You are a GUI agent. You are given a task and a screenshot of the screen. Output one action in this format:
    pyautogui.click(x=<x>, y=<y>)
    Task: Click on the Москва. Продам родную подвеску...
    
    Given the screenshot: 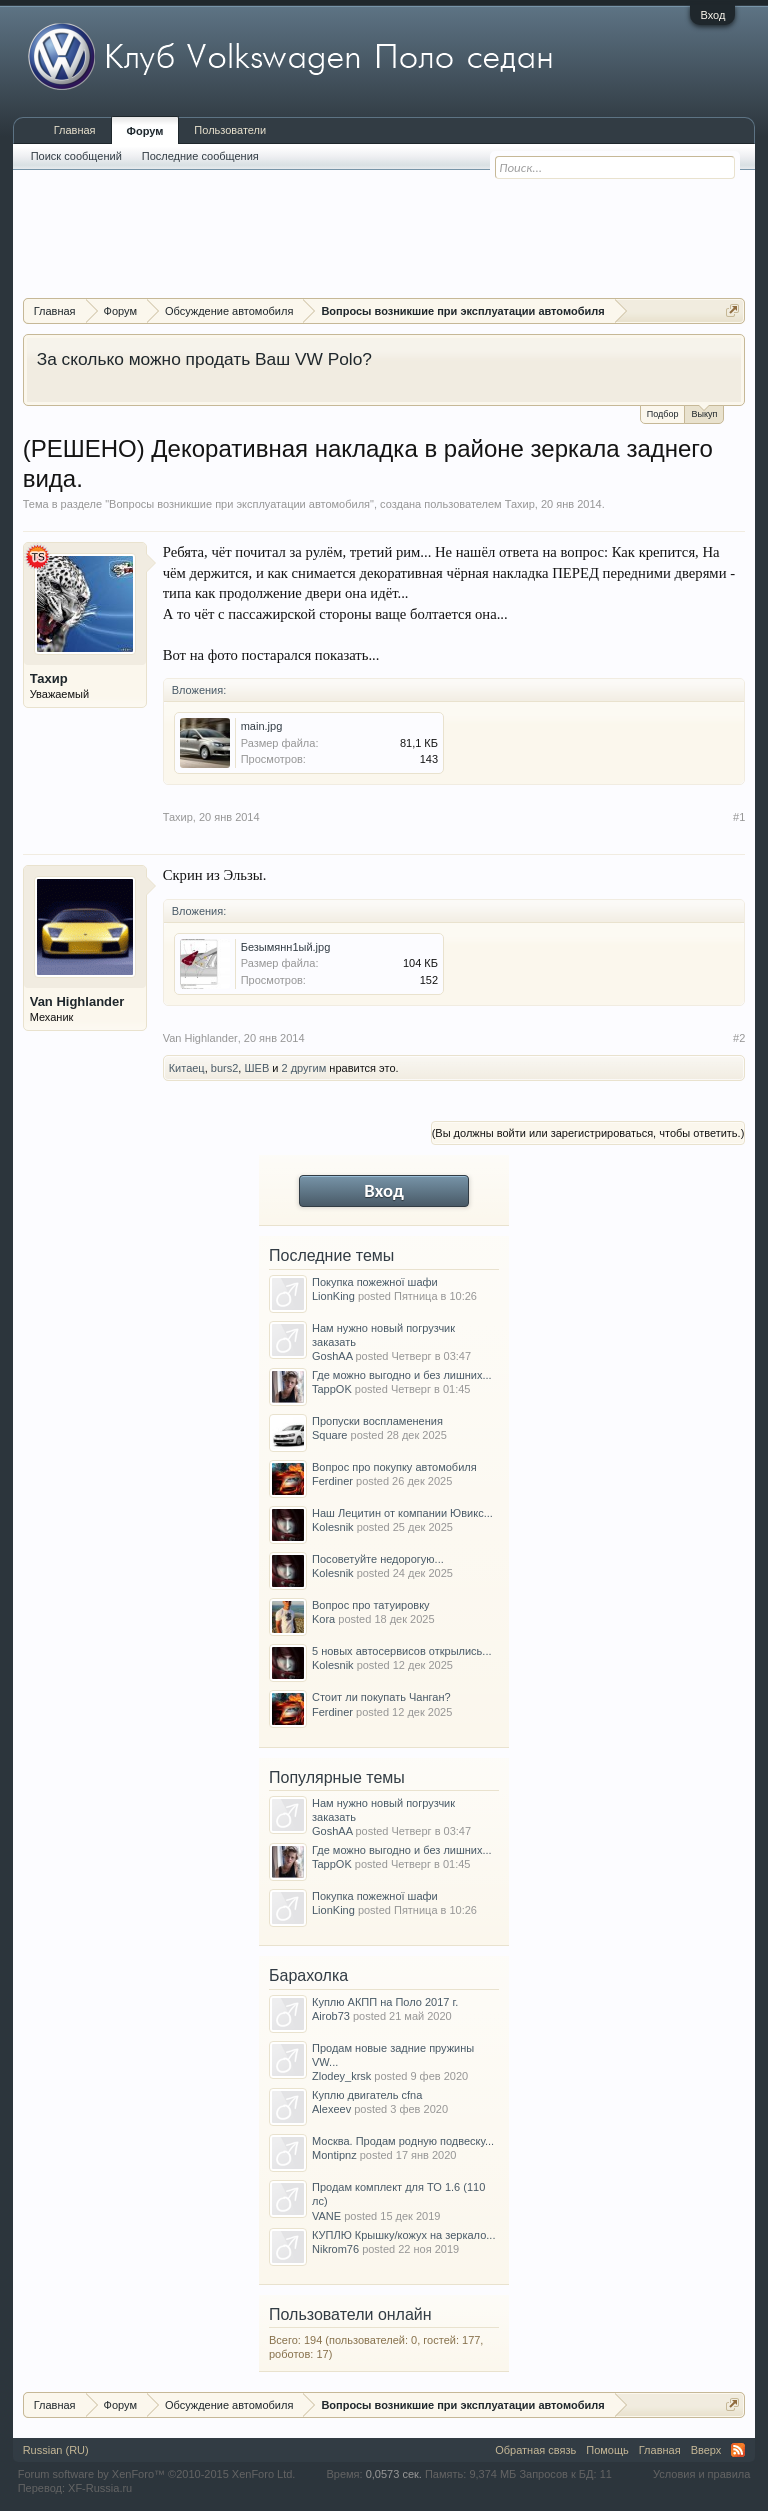 What is the action you would take?
    pyautogui.click(x=403, y=2141)
    